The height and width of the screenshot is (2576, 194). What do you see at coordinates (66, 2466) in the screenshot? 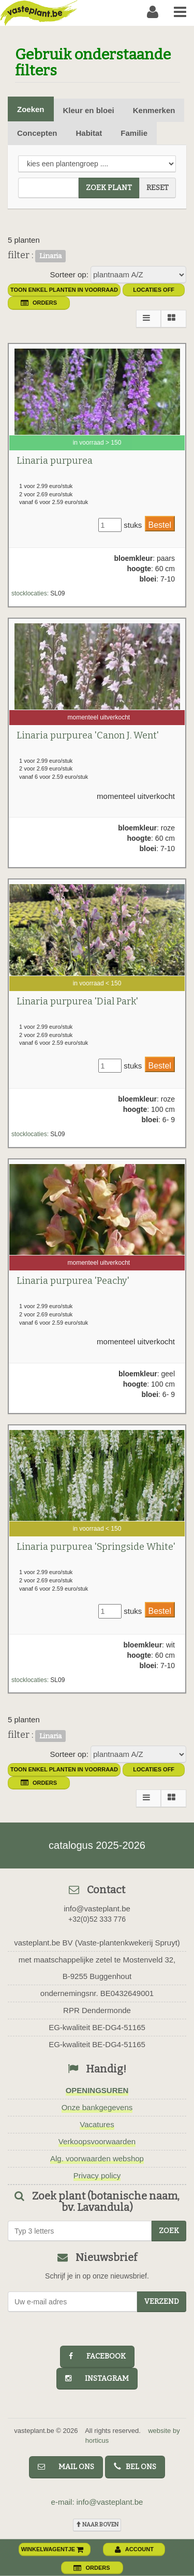
I see `mail ons` at bounding box center [66, 2466].